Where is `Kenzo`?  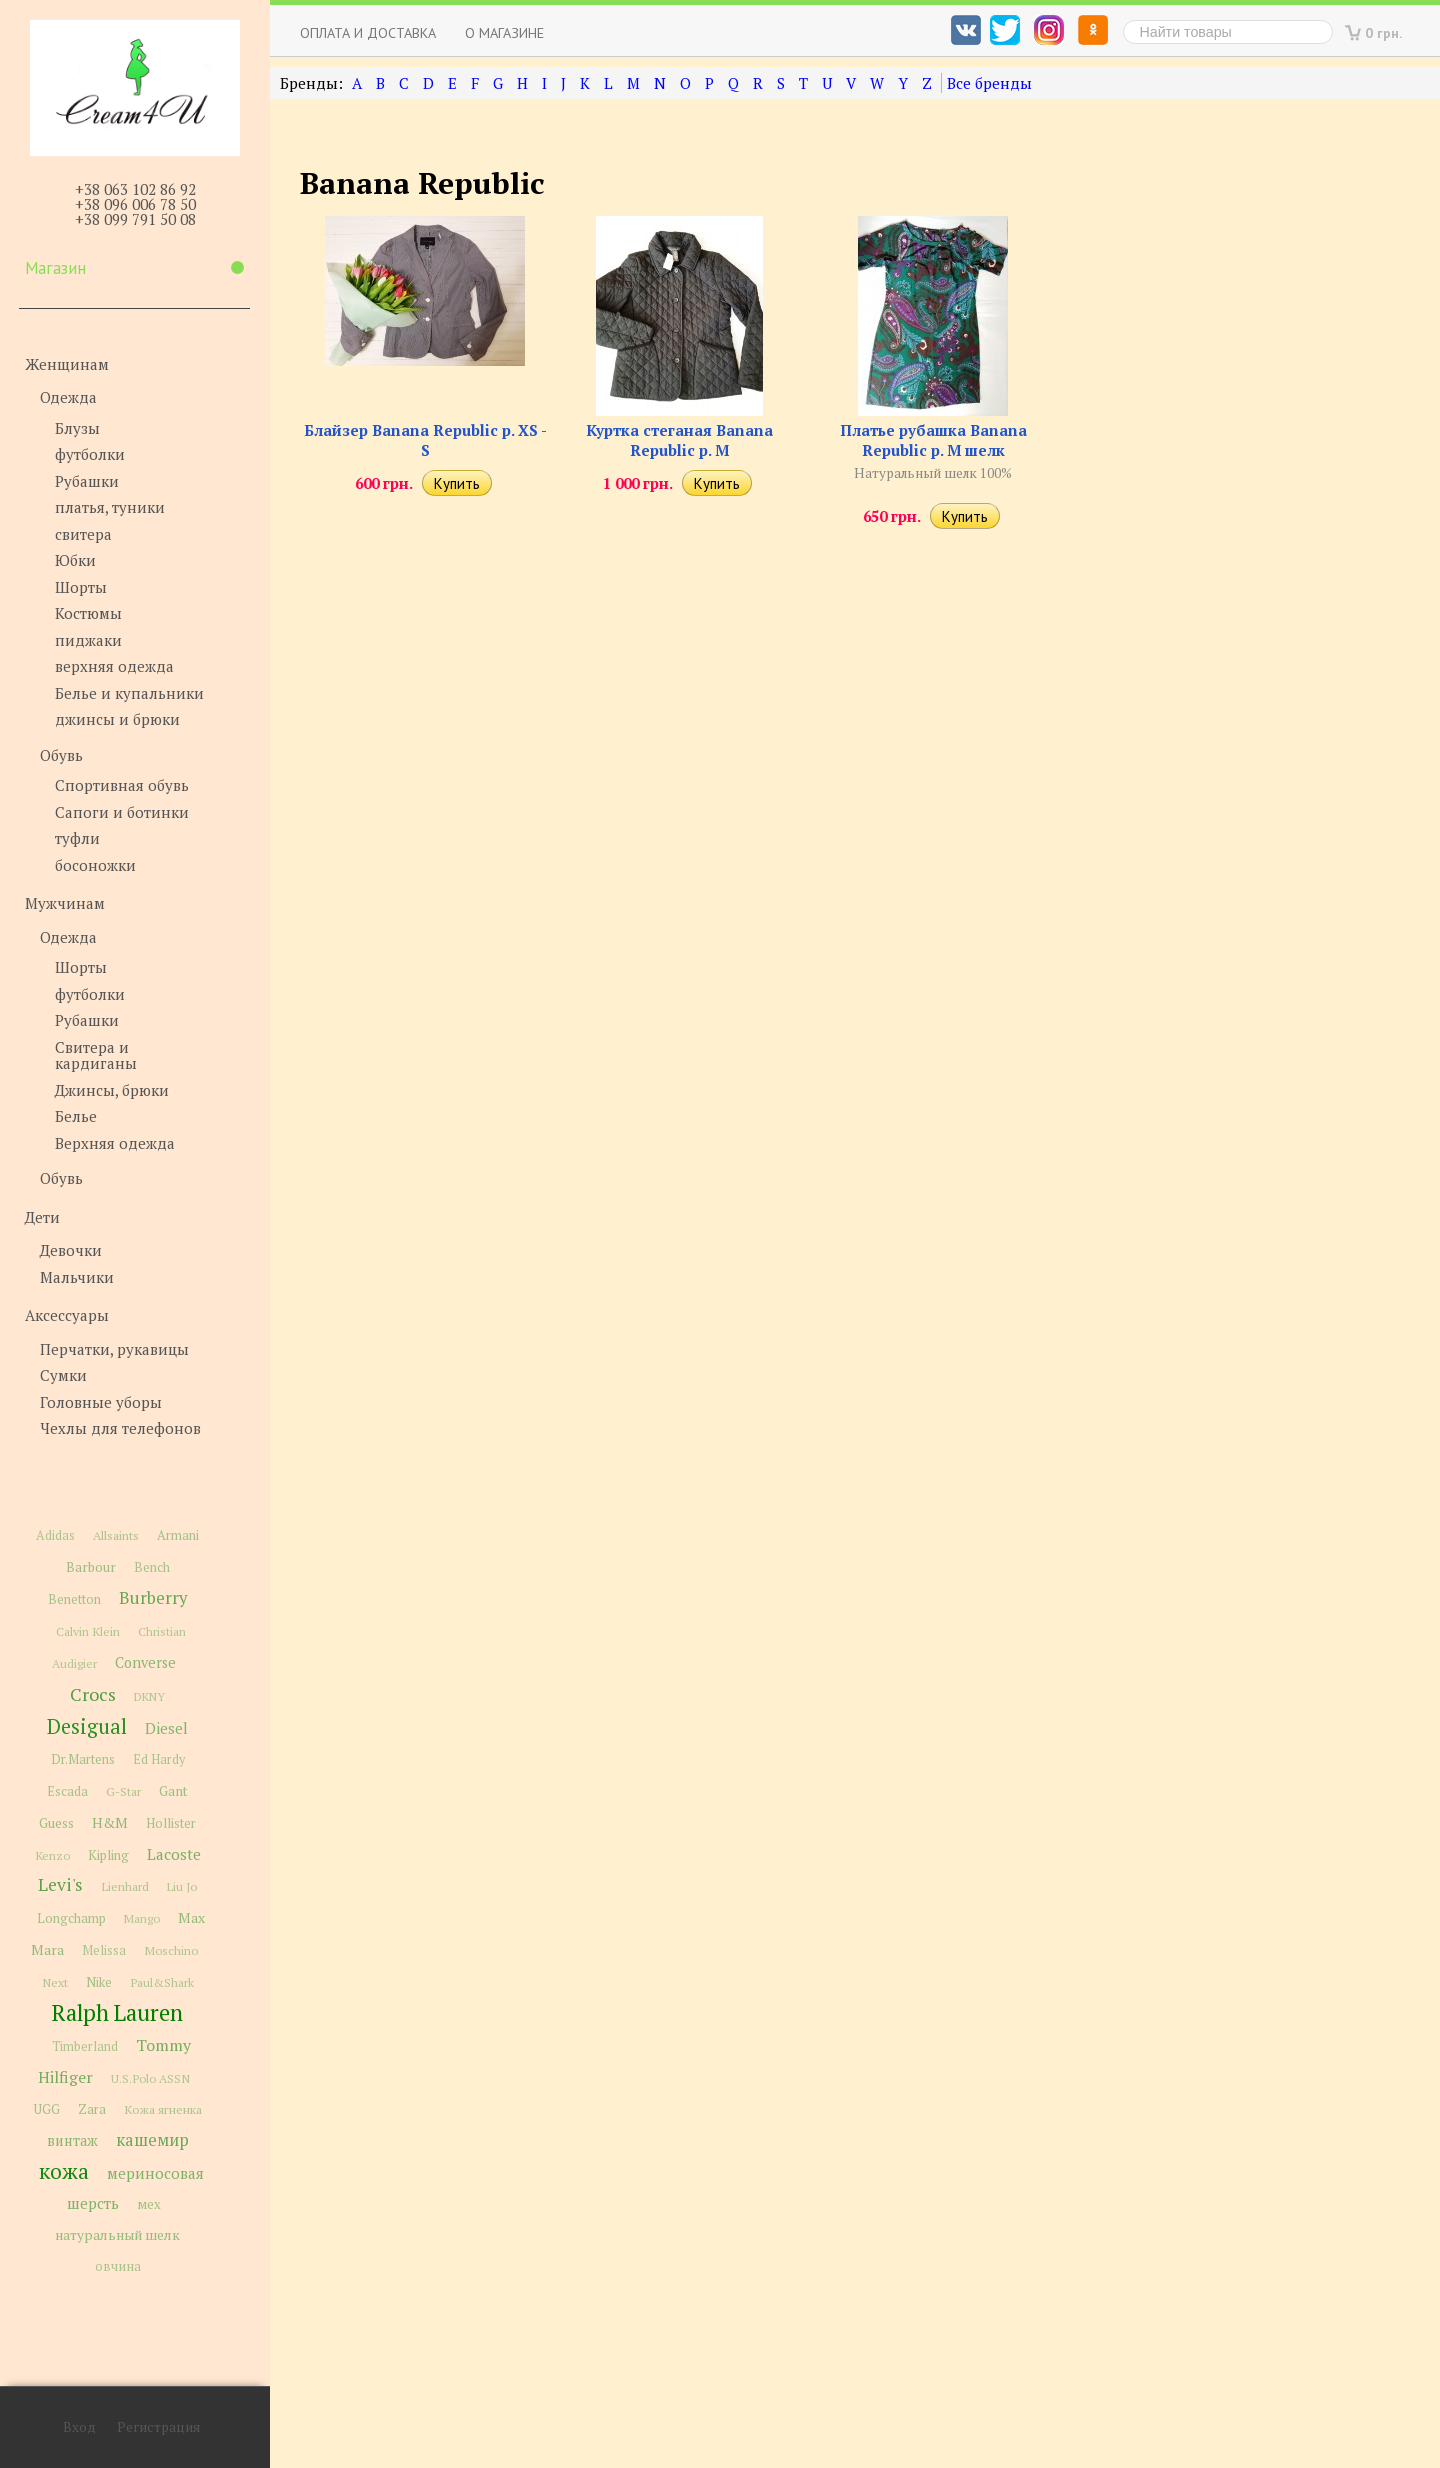 Kenzo is located at coordinates (52, 1855).